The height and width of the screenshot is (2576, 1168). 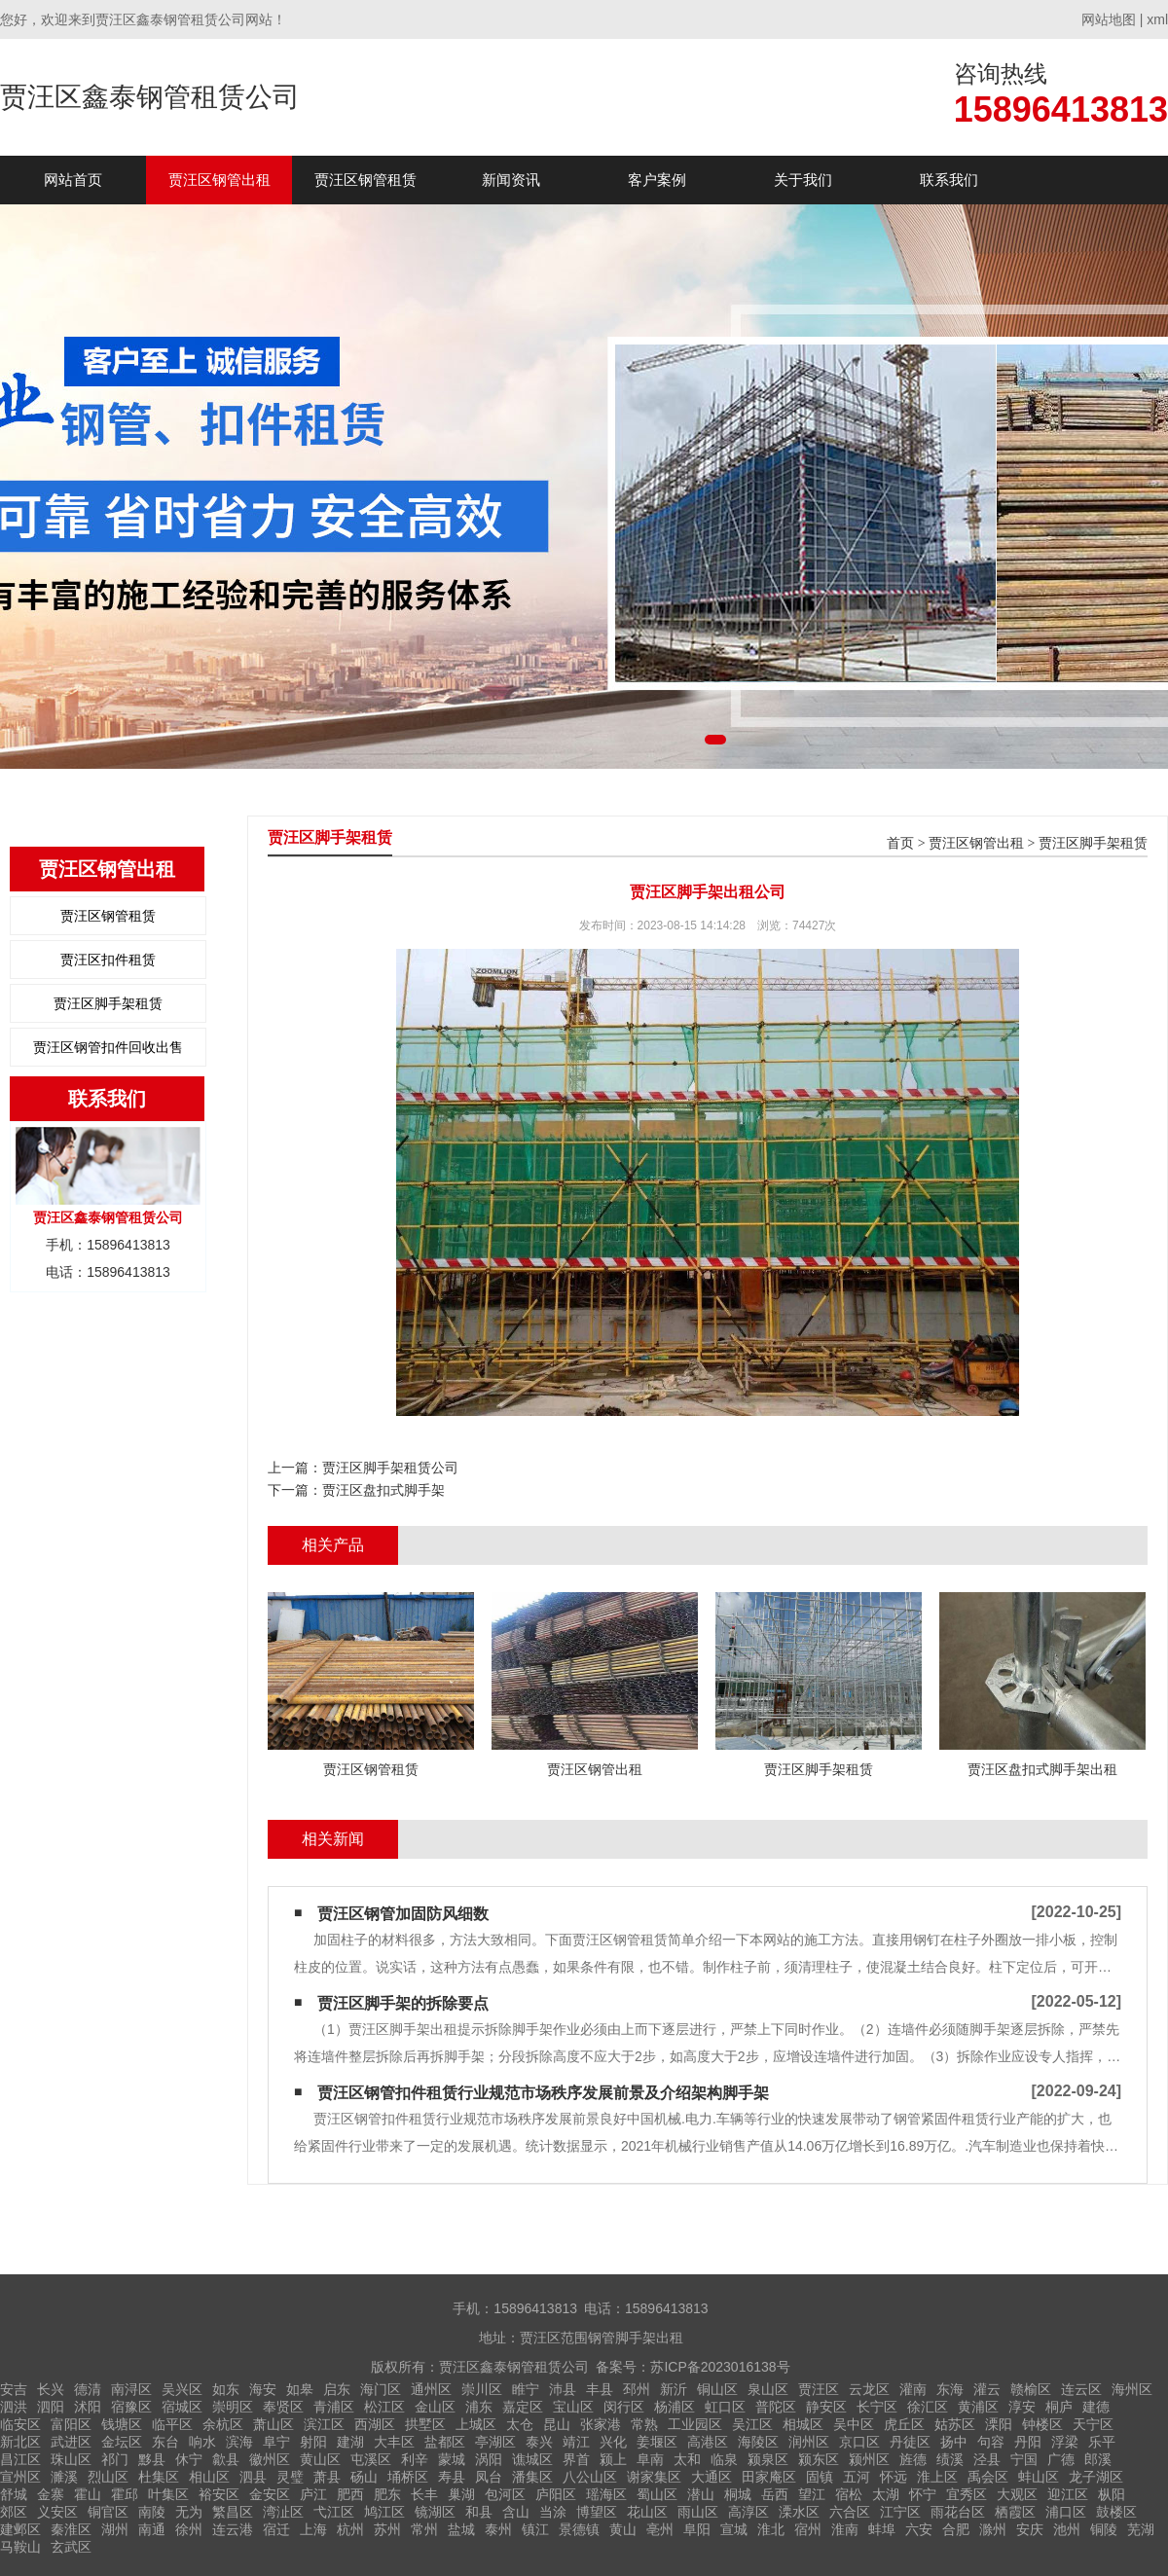 What do you see at coordinates (158, 2477) in the screenshot?
I see `杜集区` at bounding box center [158, 2477].